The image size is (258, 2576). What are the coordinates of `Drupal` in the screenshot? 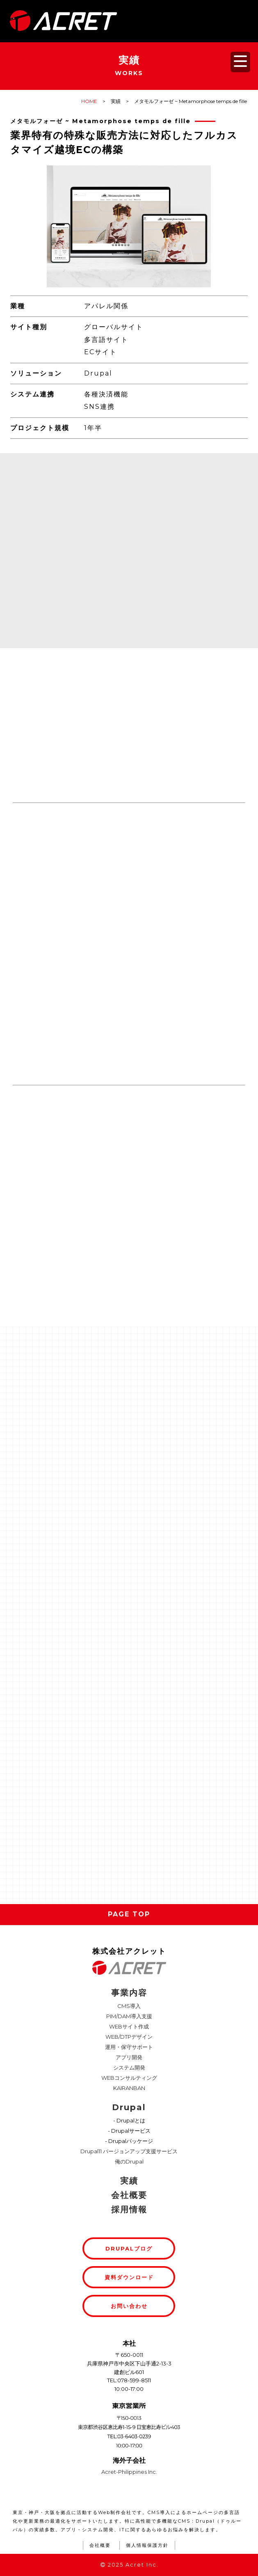 It's located at (129, 2107).